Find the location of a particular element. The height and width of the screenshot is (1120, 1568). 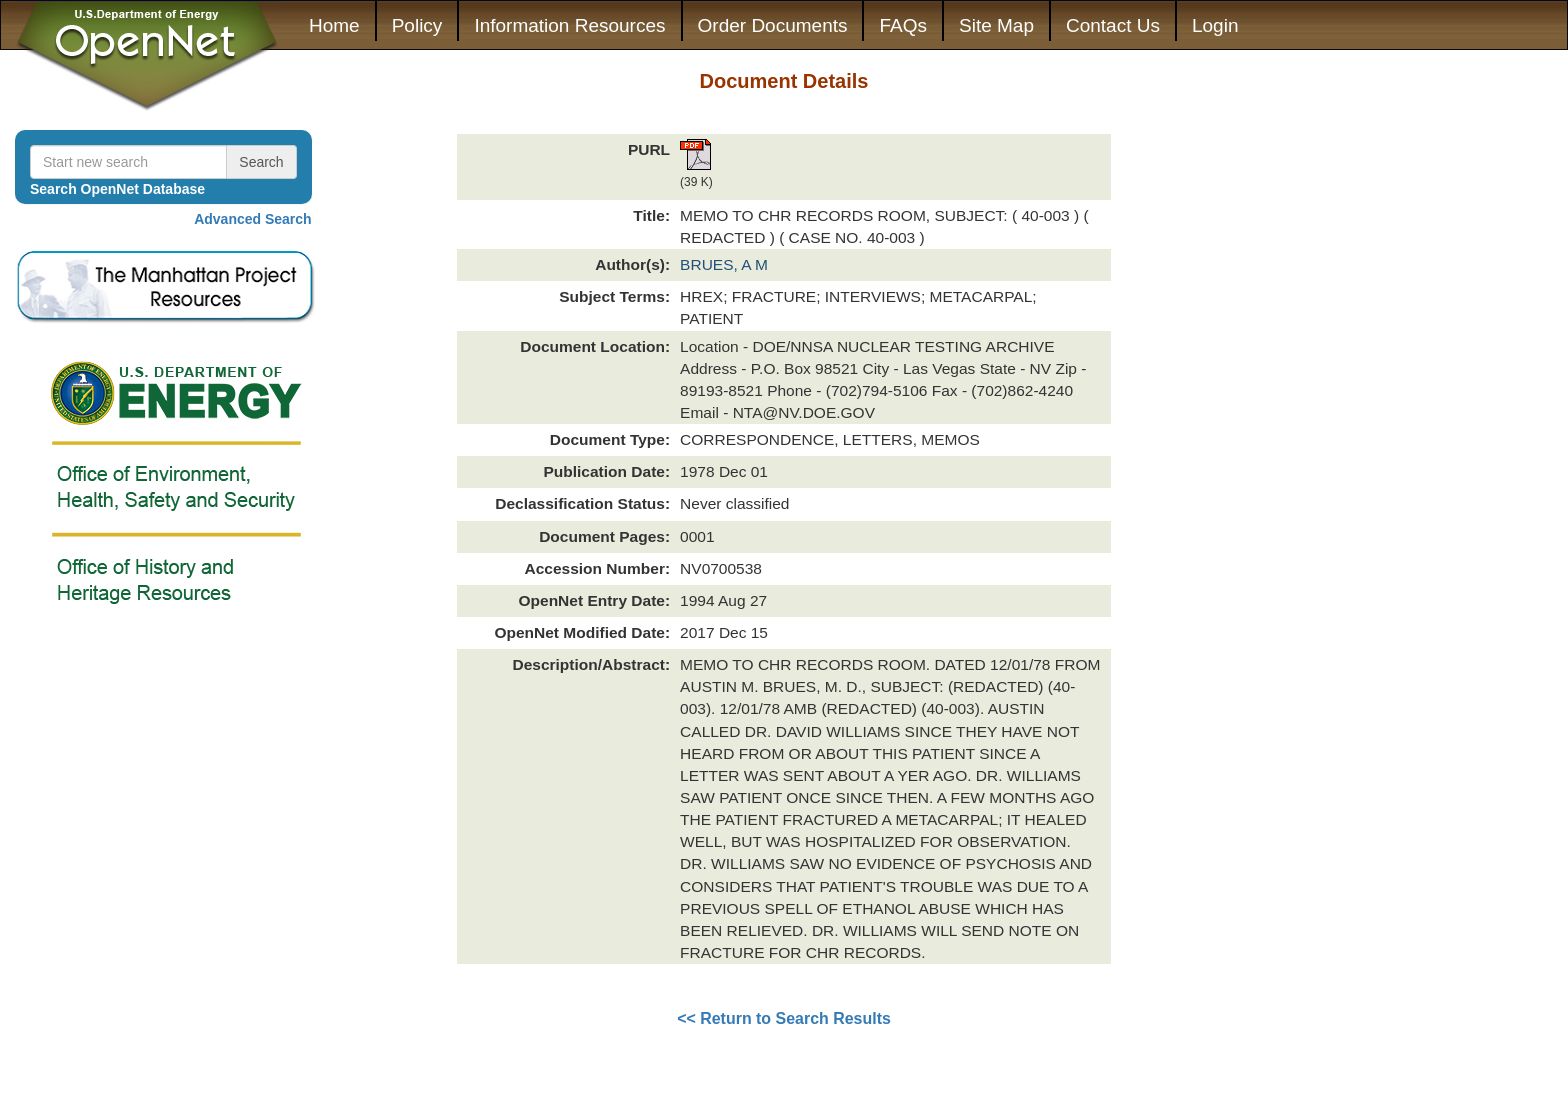

Home is located at coordinates (334, 25).